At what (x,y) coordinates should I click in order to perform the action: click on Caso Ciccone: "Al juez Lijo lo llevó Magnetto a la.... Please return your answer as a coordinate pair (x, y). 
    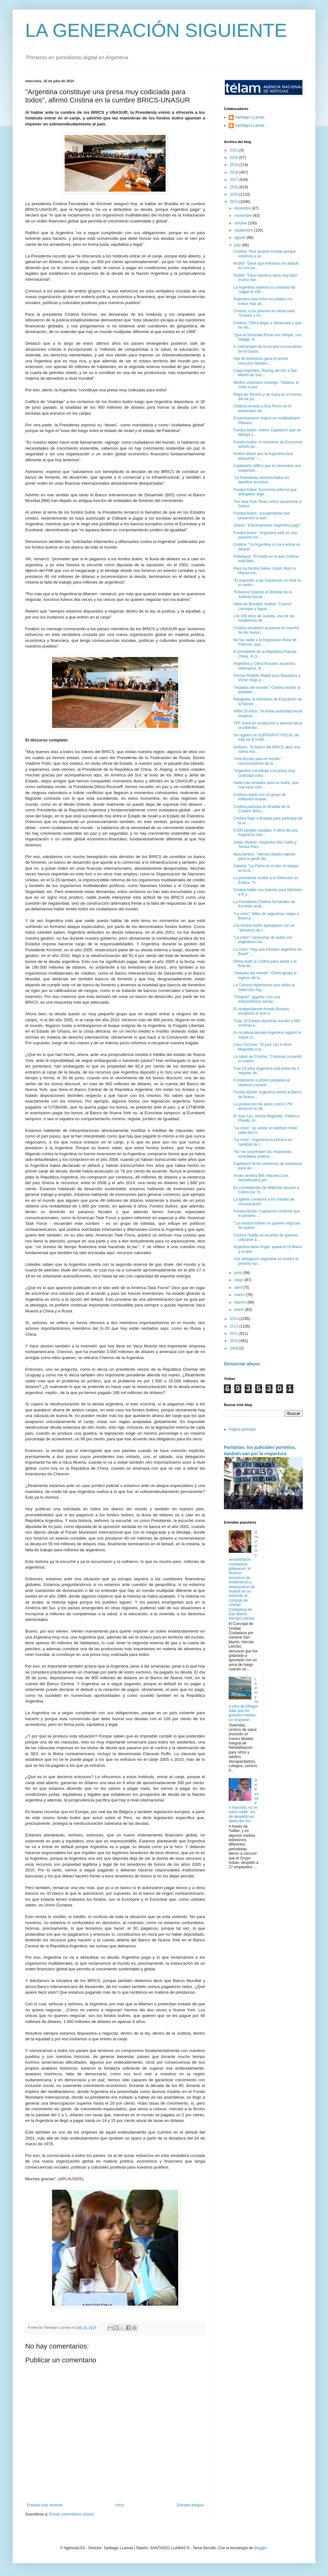
    Looking at the image, I should click on (262, 1046).